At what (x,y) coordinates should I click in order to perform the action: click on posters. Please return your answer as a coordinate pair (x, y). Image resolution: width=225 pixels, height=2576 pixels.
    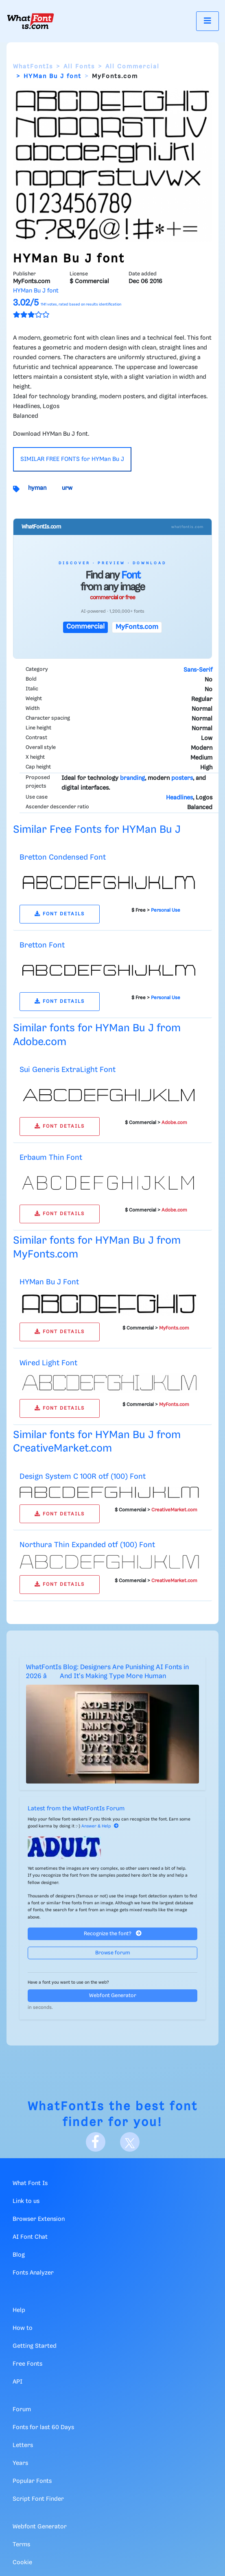
    Looking at the image, I should click on (182, 778).